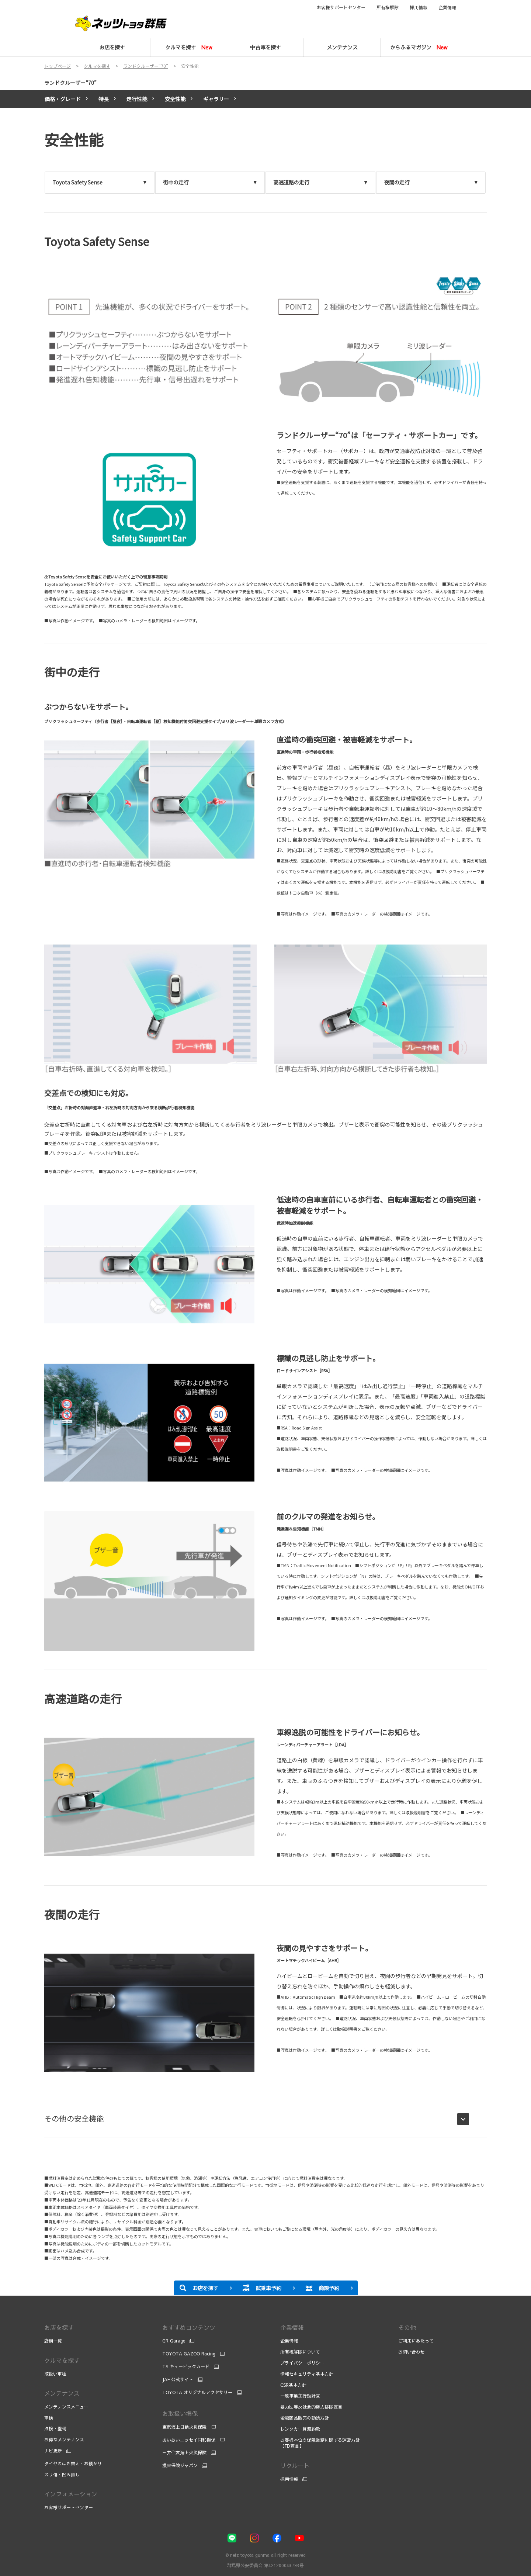 This screenshot has height=2576, width=531. What do you see at coordinates (320, 2443) in the screenshot?
I see `お客様本位の保険業務に関する運営方針【FD宣言】` at bounding box center [320, 2443].